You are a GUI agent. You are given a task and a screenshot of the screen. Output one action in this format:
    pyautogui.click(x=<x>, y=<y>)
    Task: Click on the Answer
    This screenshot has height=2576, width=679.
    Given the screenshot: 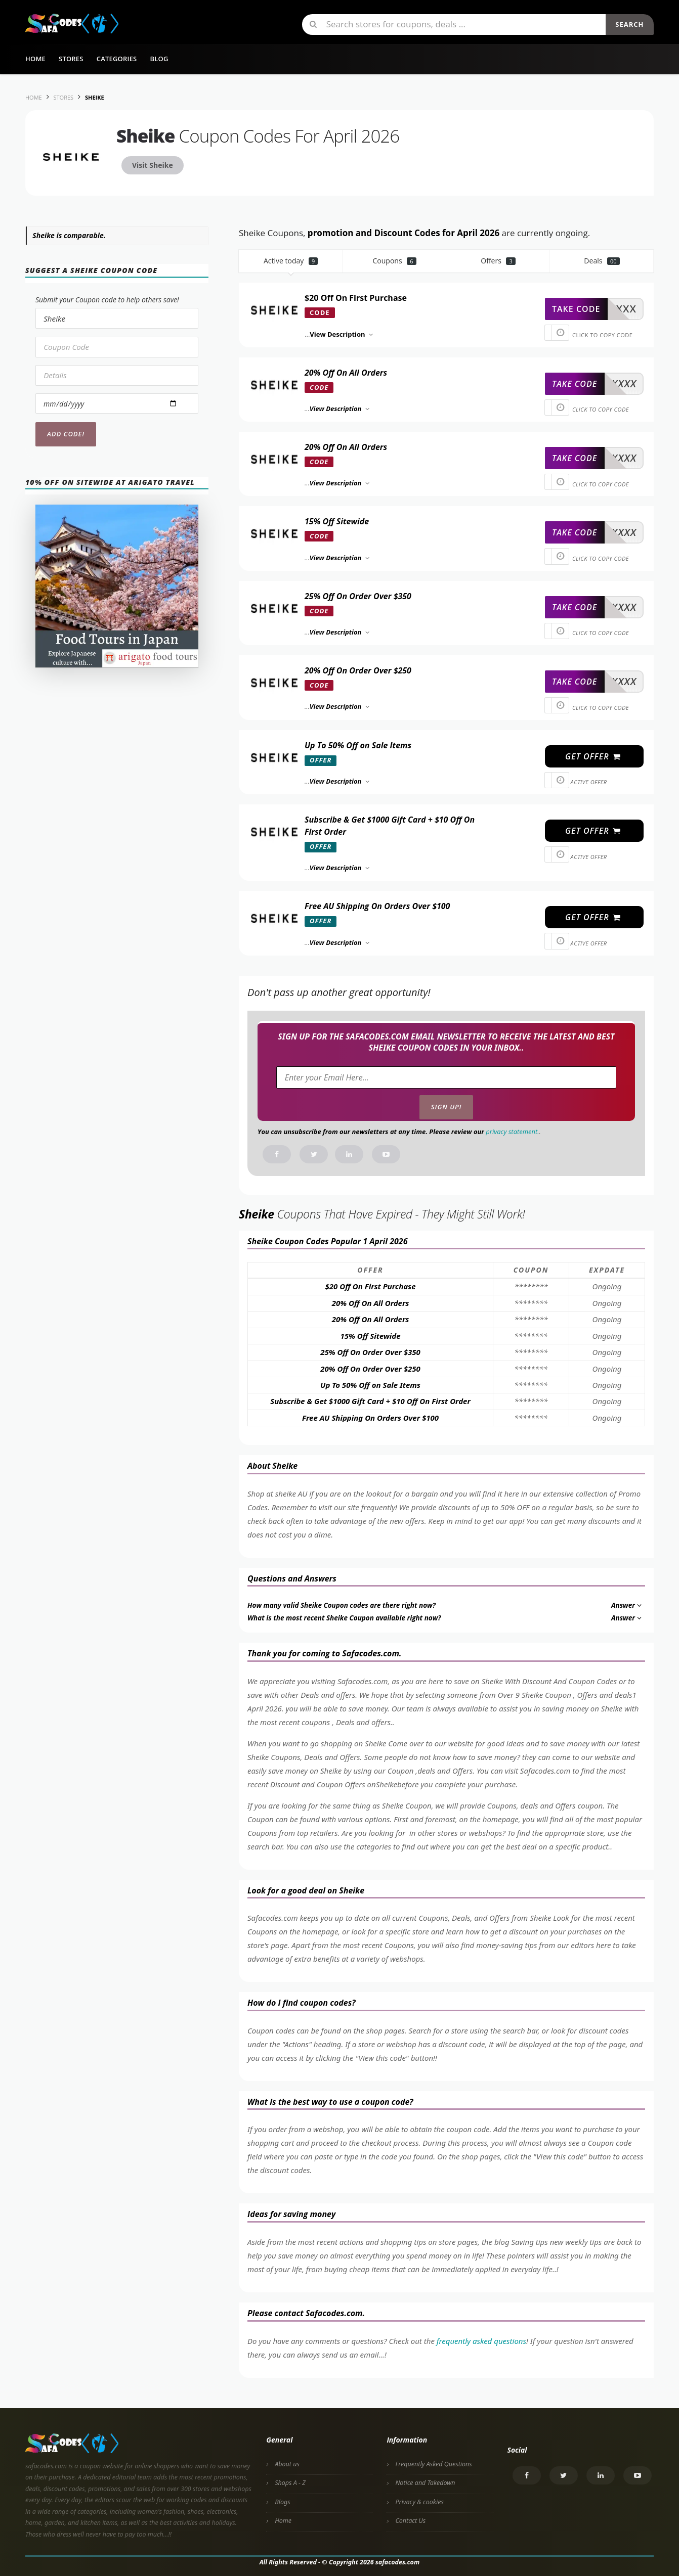 What is the action you would take?
    pyautogui.click(x=627, y=1605)
    